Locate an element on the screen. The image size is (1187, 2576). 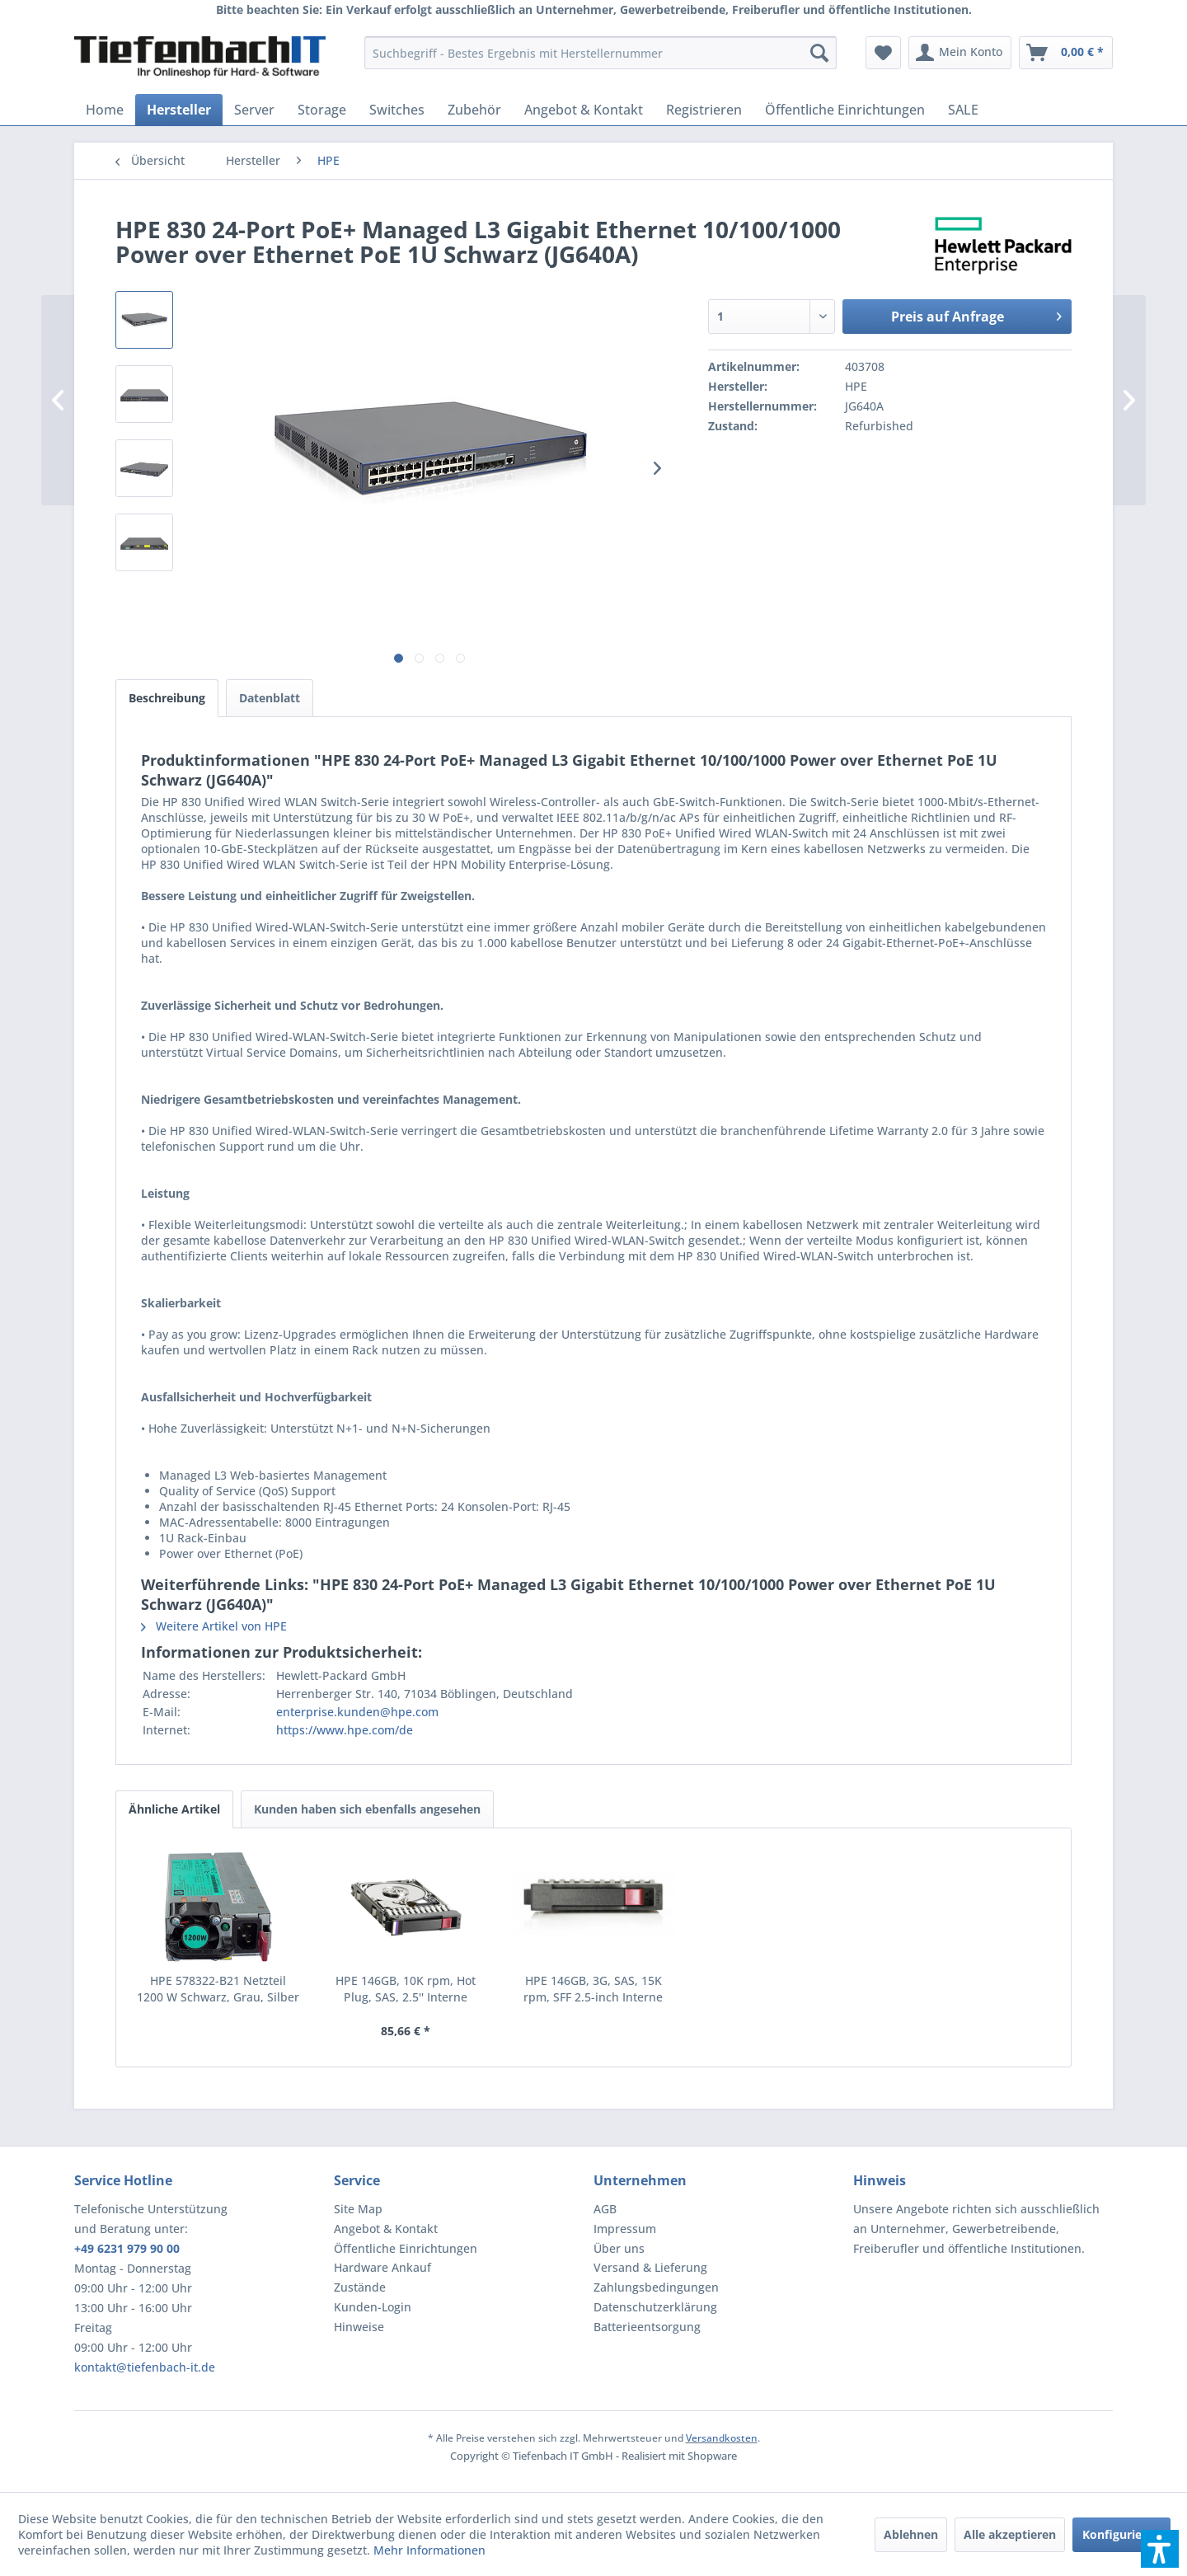
[Server] is located at coordinates (254, 109).